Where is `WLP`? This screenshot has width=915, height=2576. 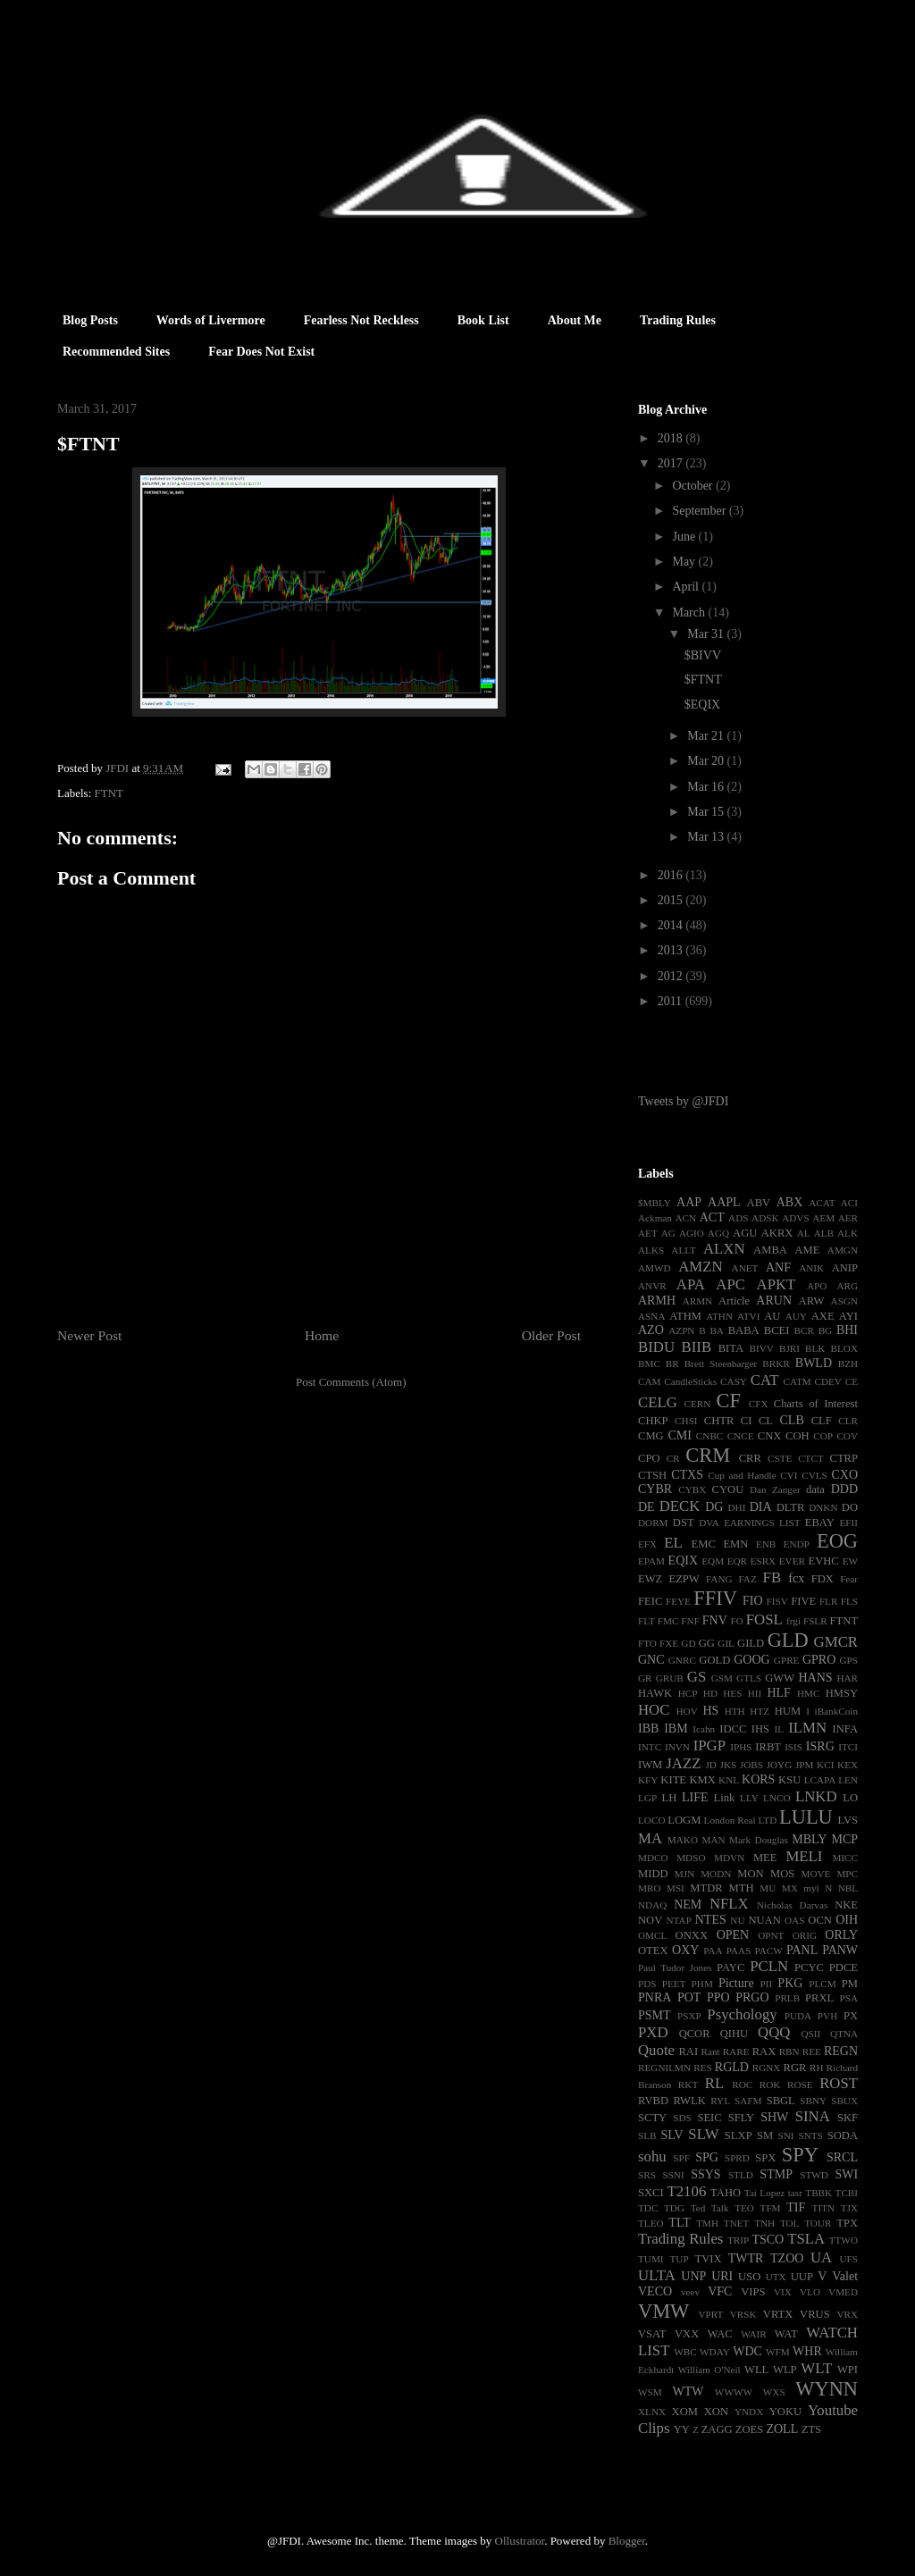 WLP is located at coordinates (785, 2369).